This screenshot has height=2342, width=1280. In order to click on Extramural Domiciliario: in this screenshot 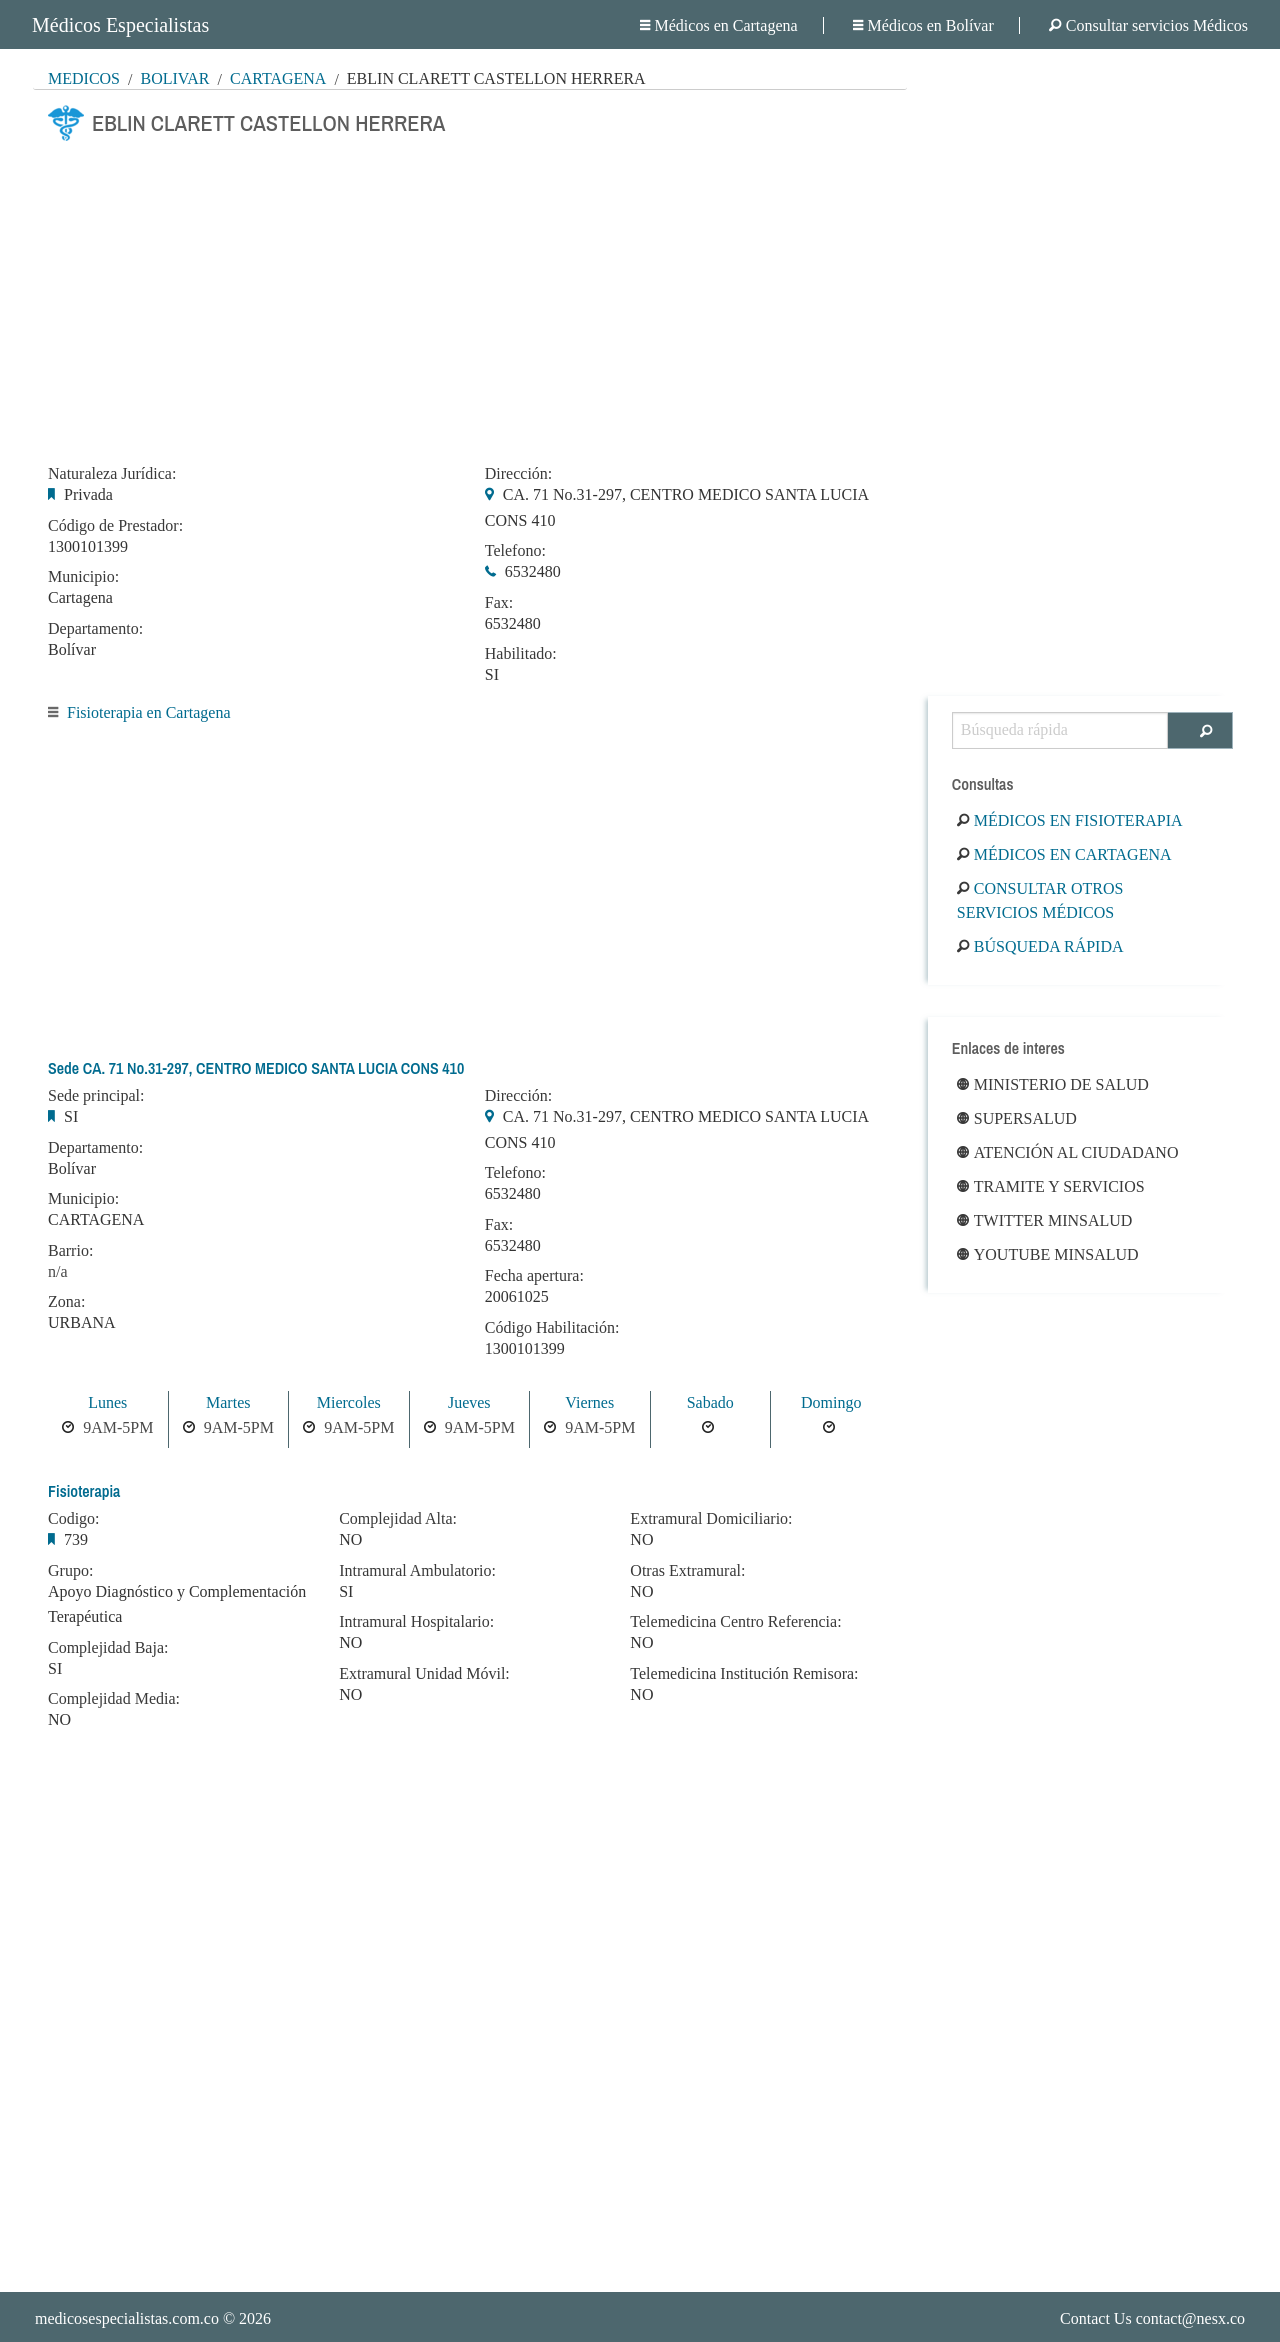, I will do `click(711, 1519)`.